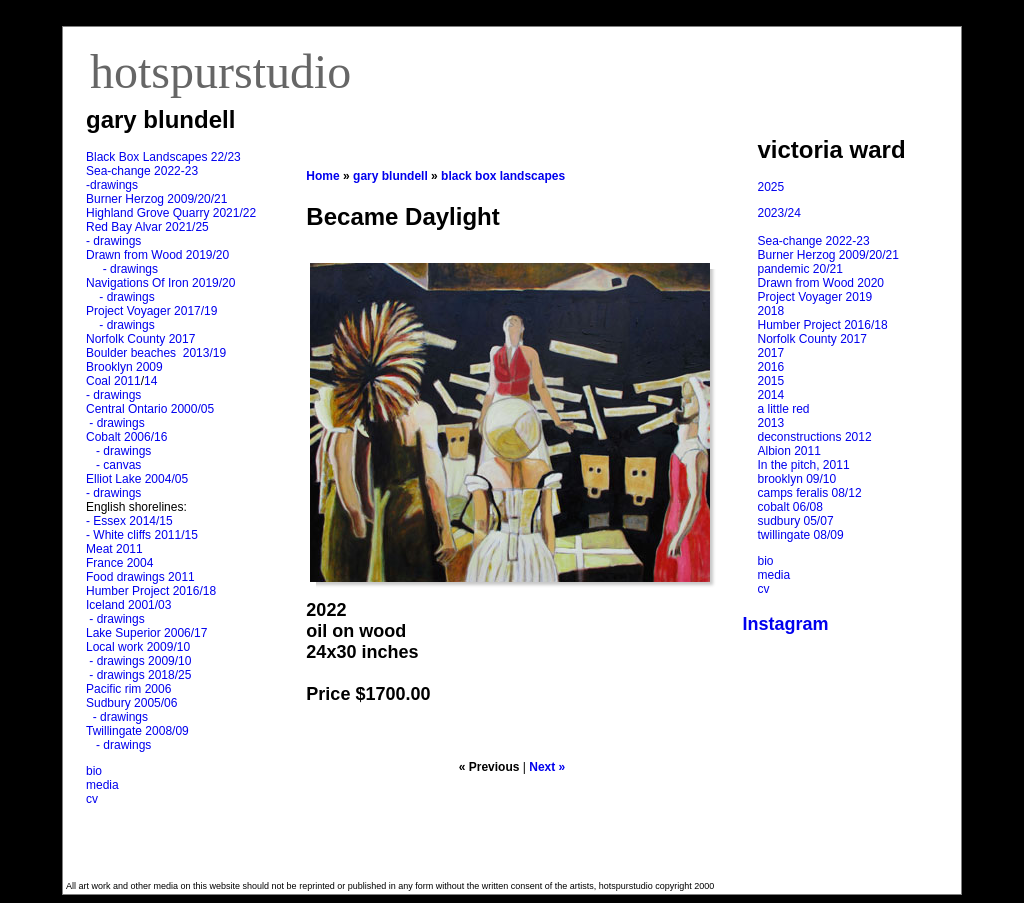 This screenshot has height=903, width=1024. What do you see at coordinates (801, 535) in the screenshot?
I see `twillingate 08/09` at bounding box center [801, 535].